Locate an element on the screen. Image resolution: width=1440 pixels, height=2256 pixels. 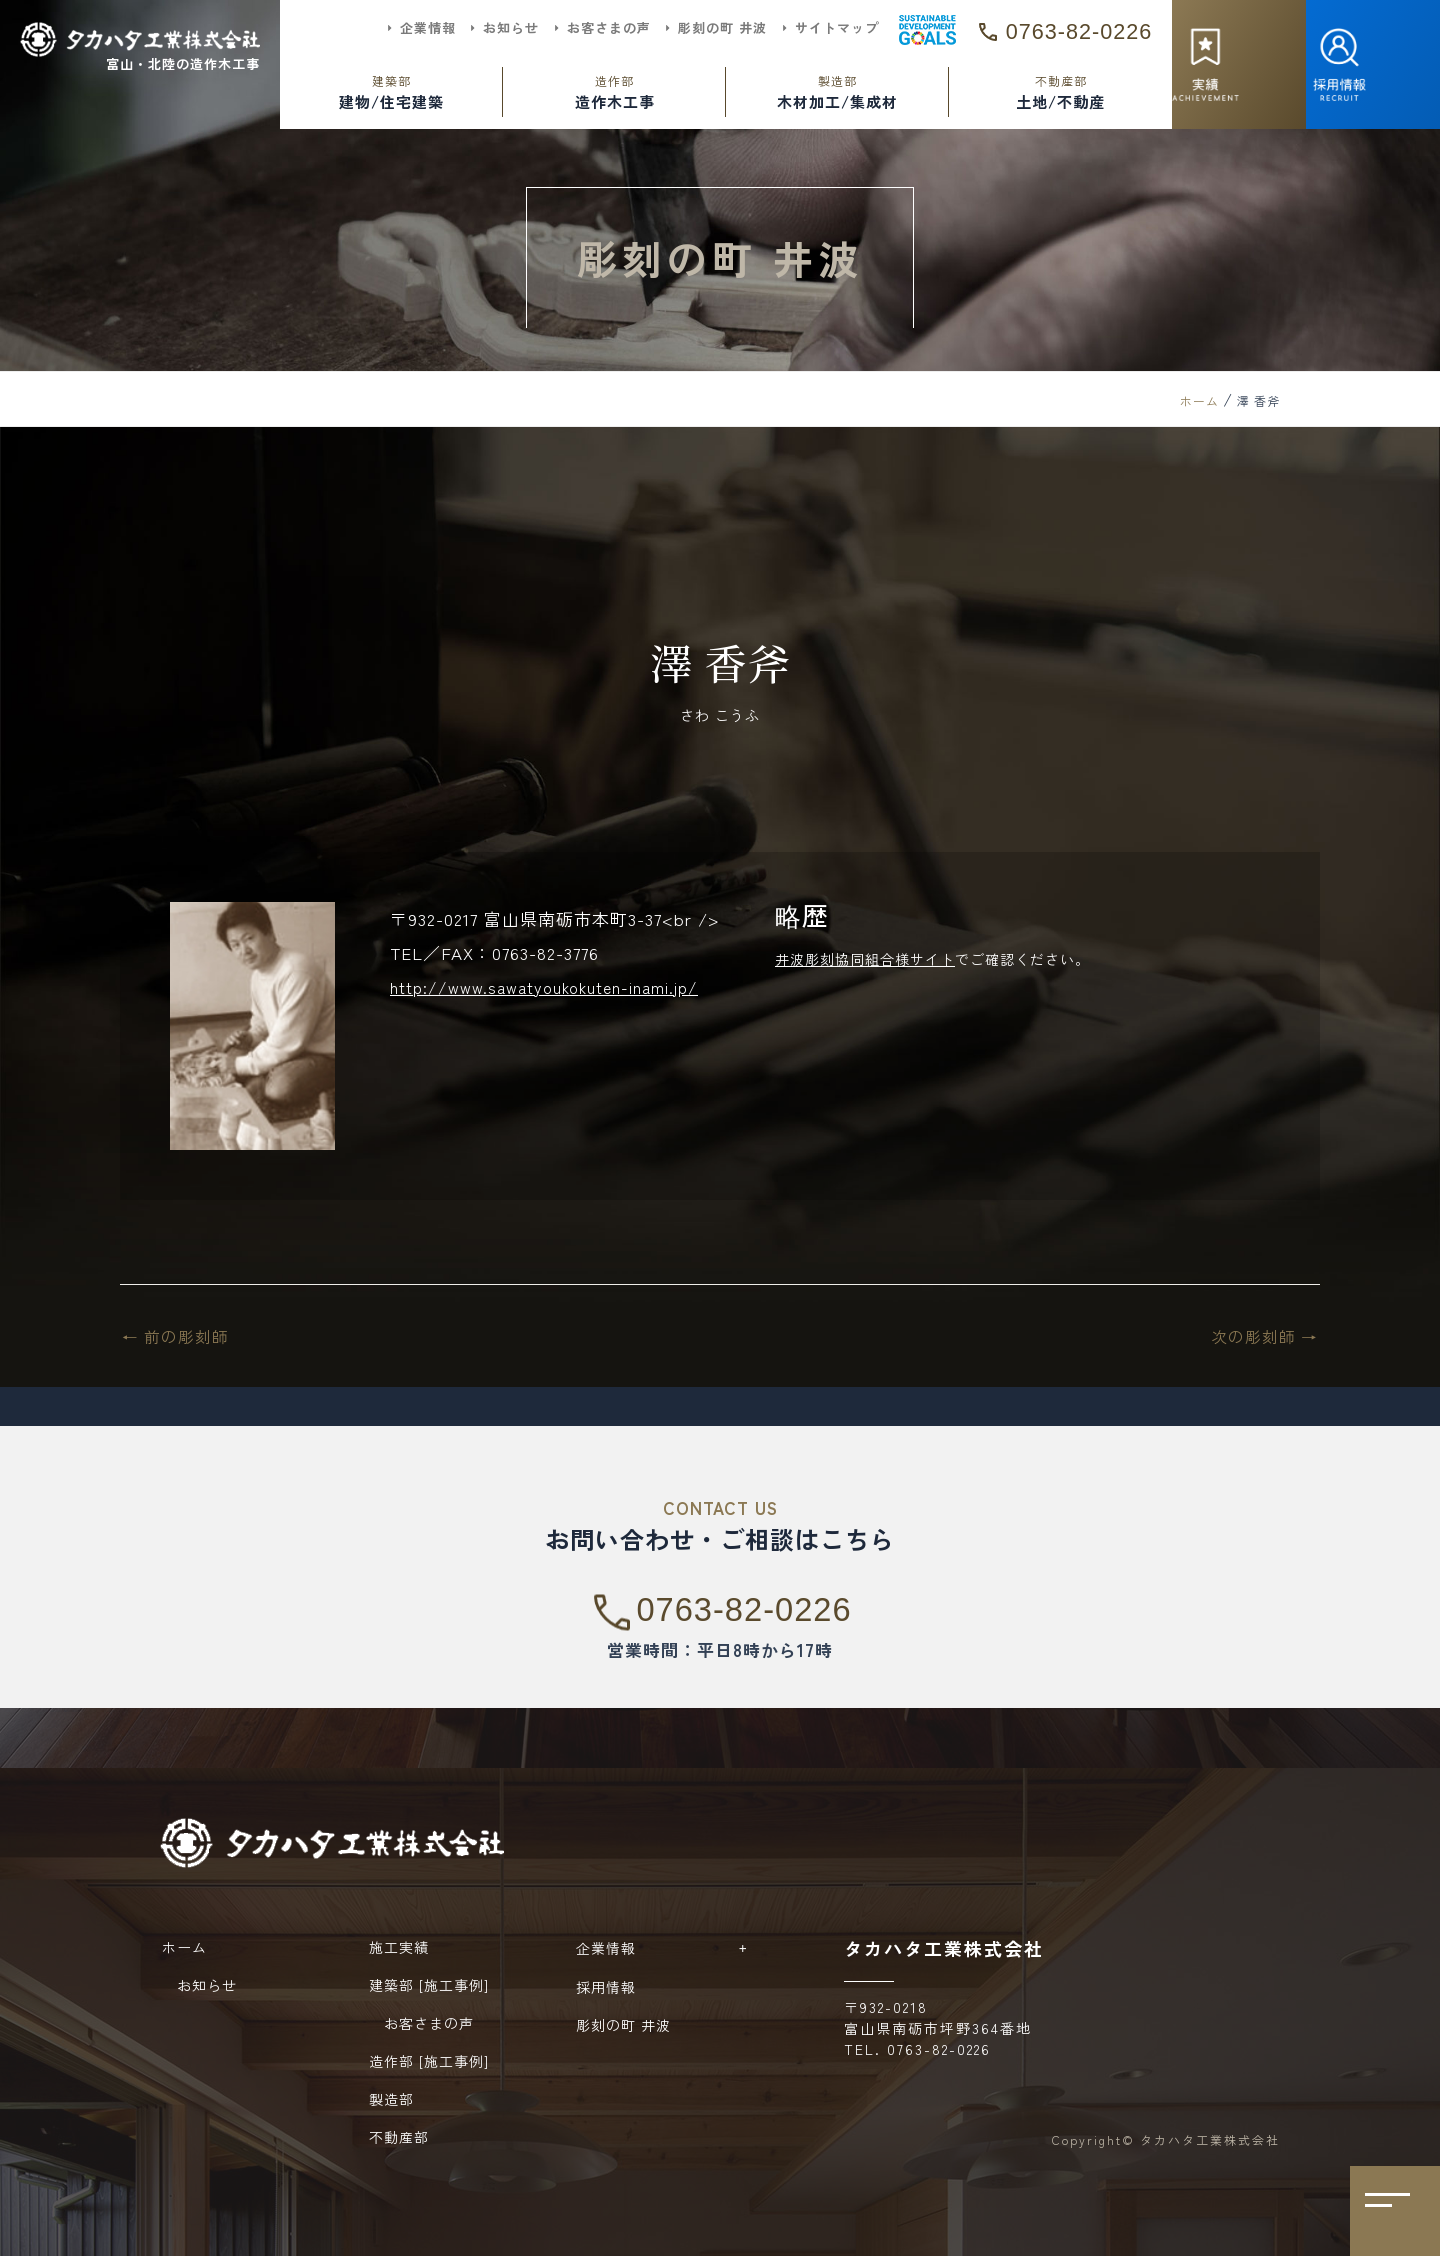
建物/住宅建築 is located at coordinates (391, 92).